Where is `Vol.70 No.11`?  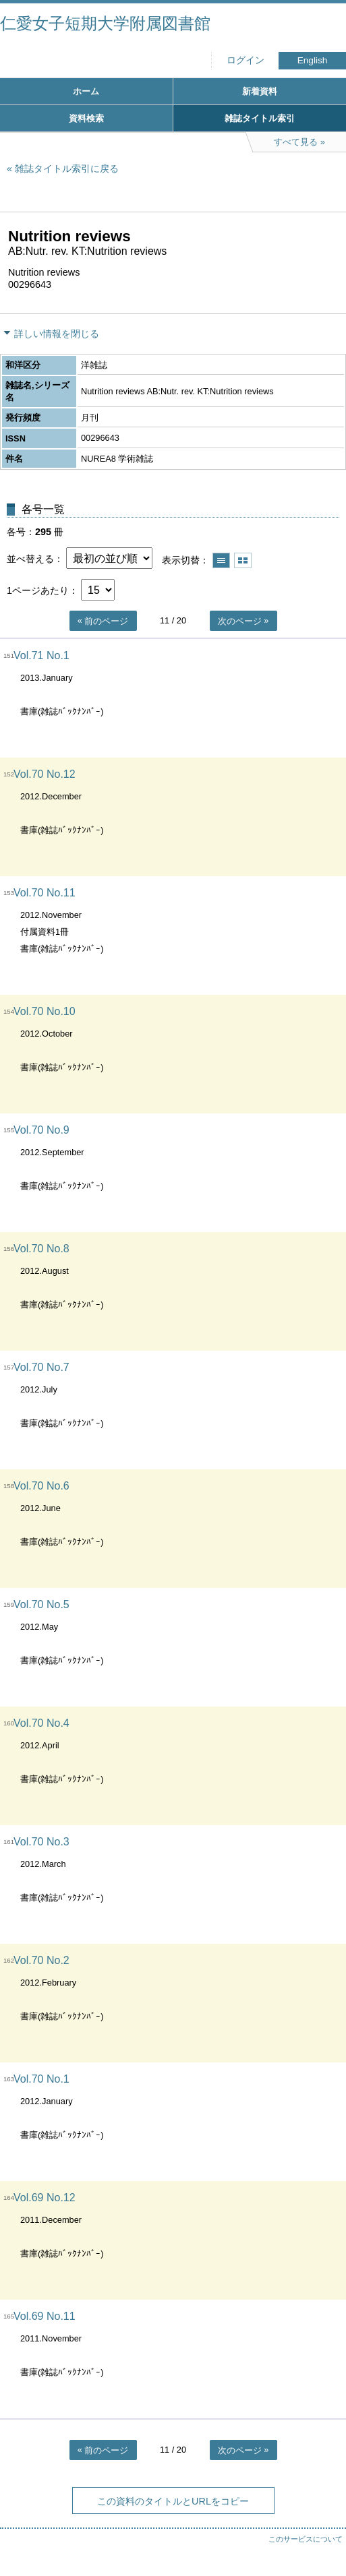 Vol.70 No.11 is located at coordinates (44, 892).